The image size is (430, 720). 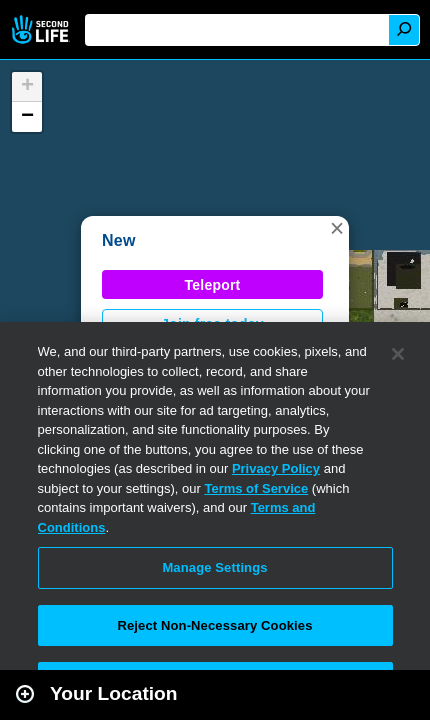 I want to click on Privacy Policy, so click(x=276, y=468).